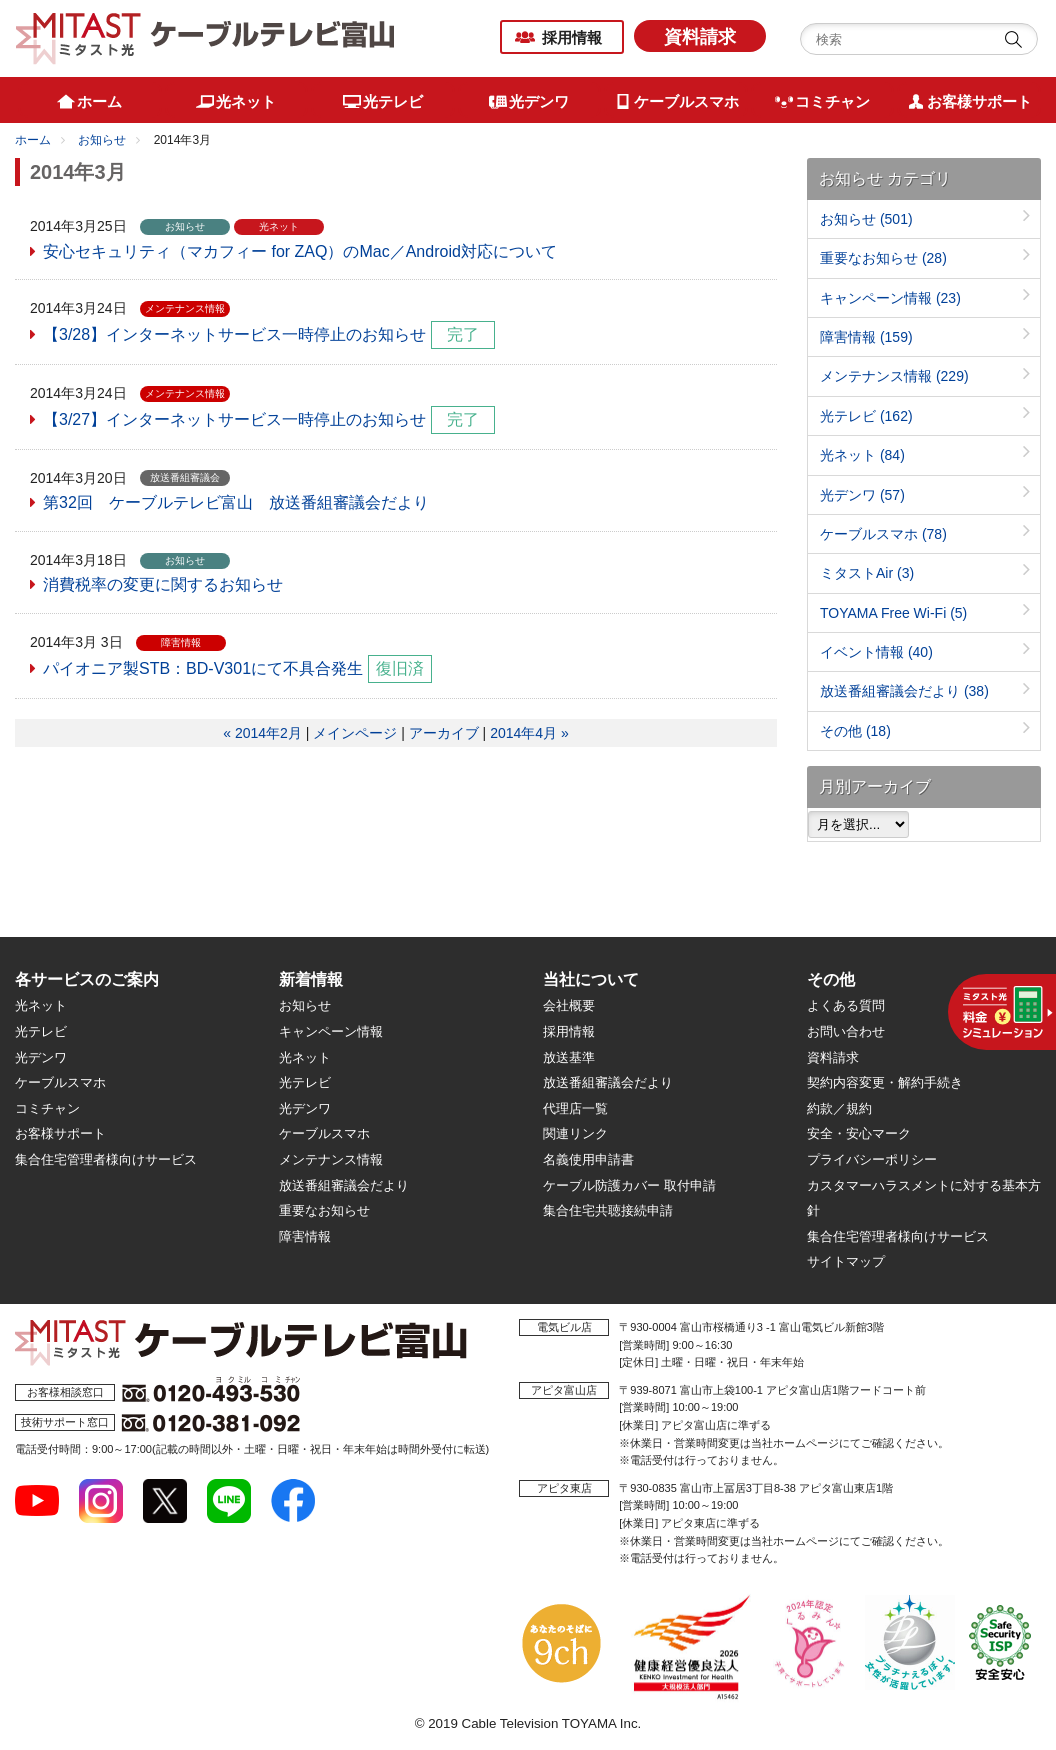 Image resolution: width=1056 pixels, height=1750 pixels. What do you see at coordinates (163, 584) in the screenshot?
I see `消費税率の変更に関するお知らせ` at bounding box center [163, 584].